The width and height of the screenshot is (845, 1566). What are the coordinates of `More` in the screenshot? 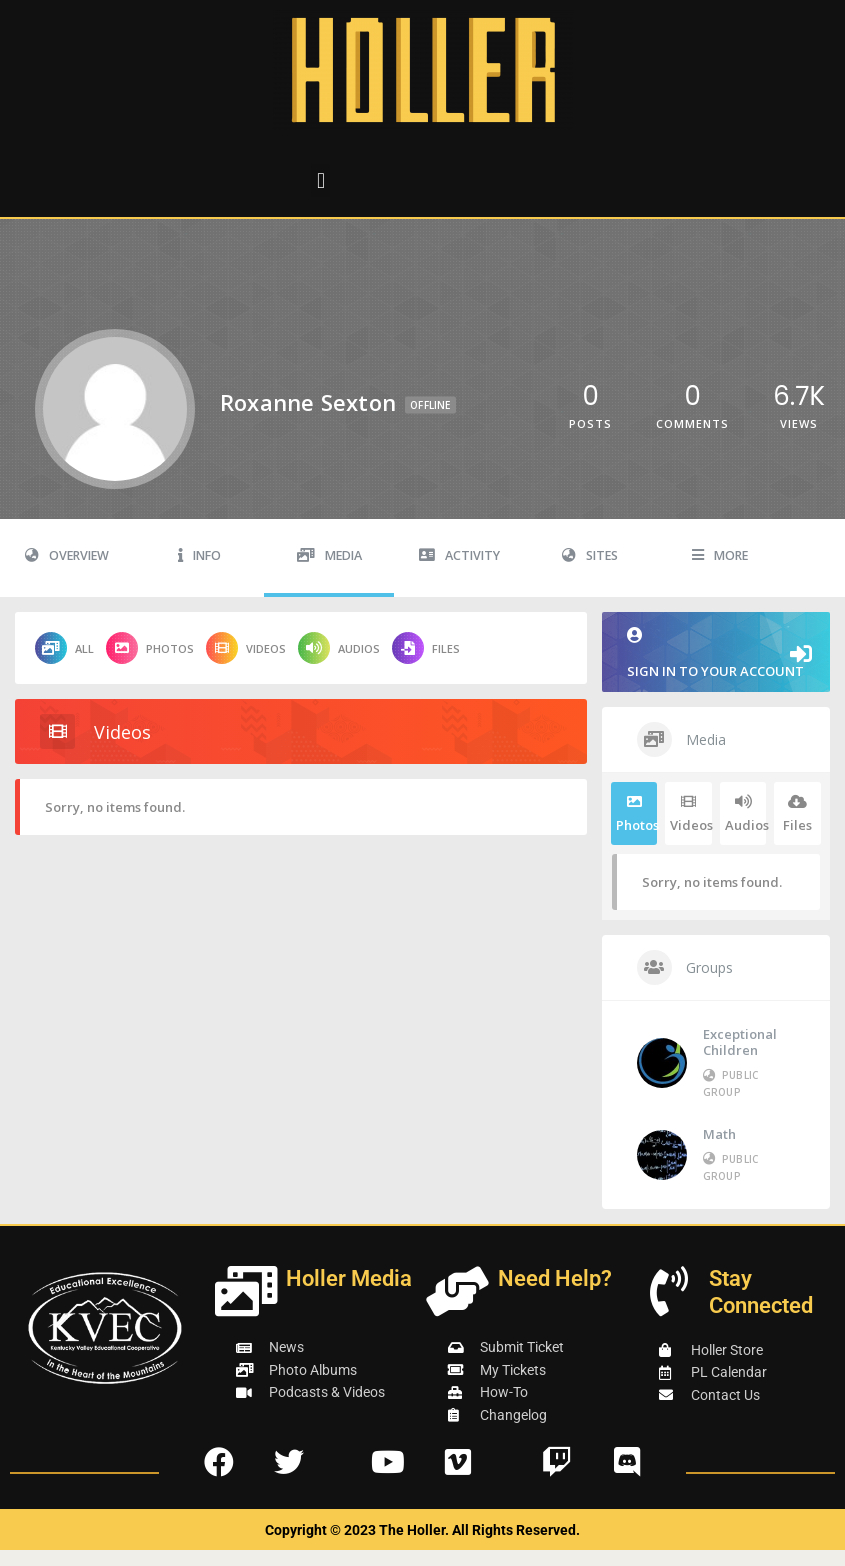 It's located at (720, 555).